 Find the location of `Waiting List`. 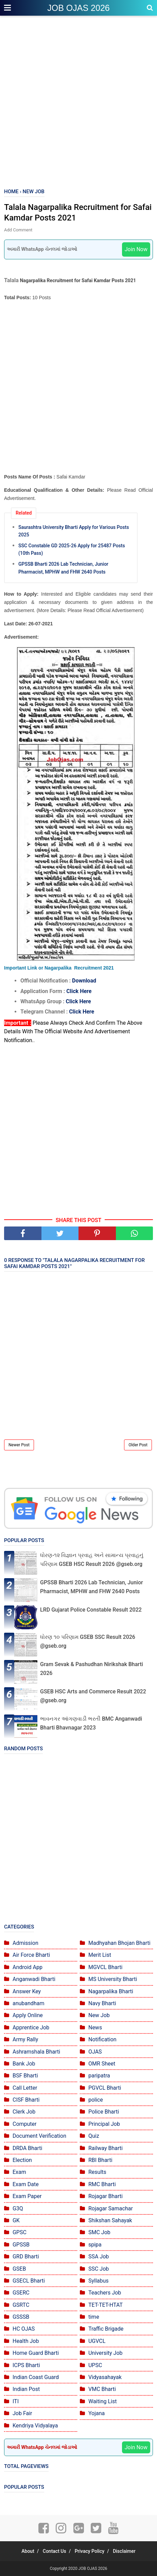

Waiting List is located at coordinates (102, 2401).